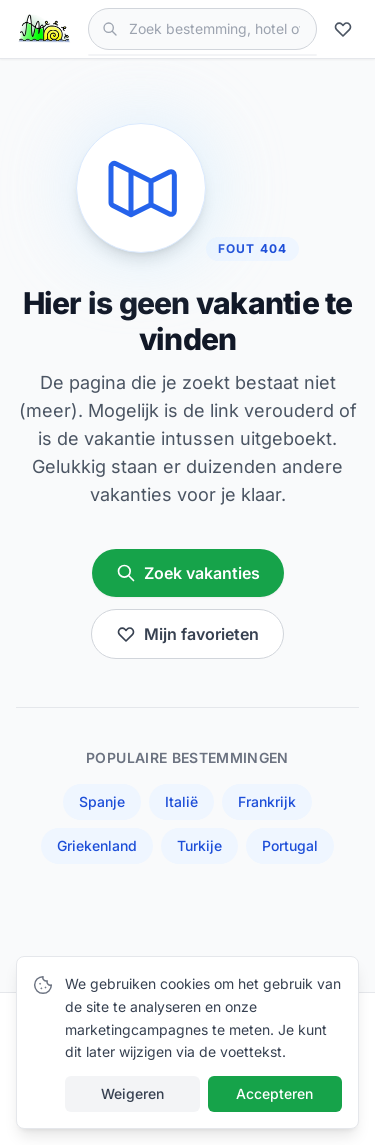 This screenshot has height=1145, width=375. I want to click on Turkije, so click(199, 845).